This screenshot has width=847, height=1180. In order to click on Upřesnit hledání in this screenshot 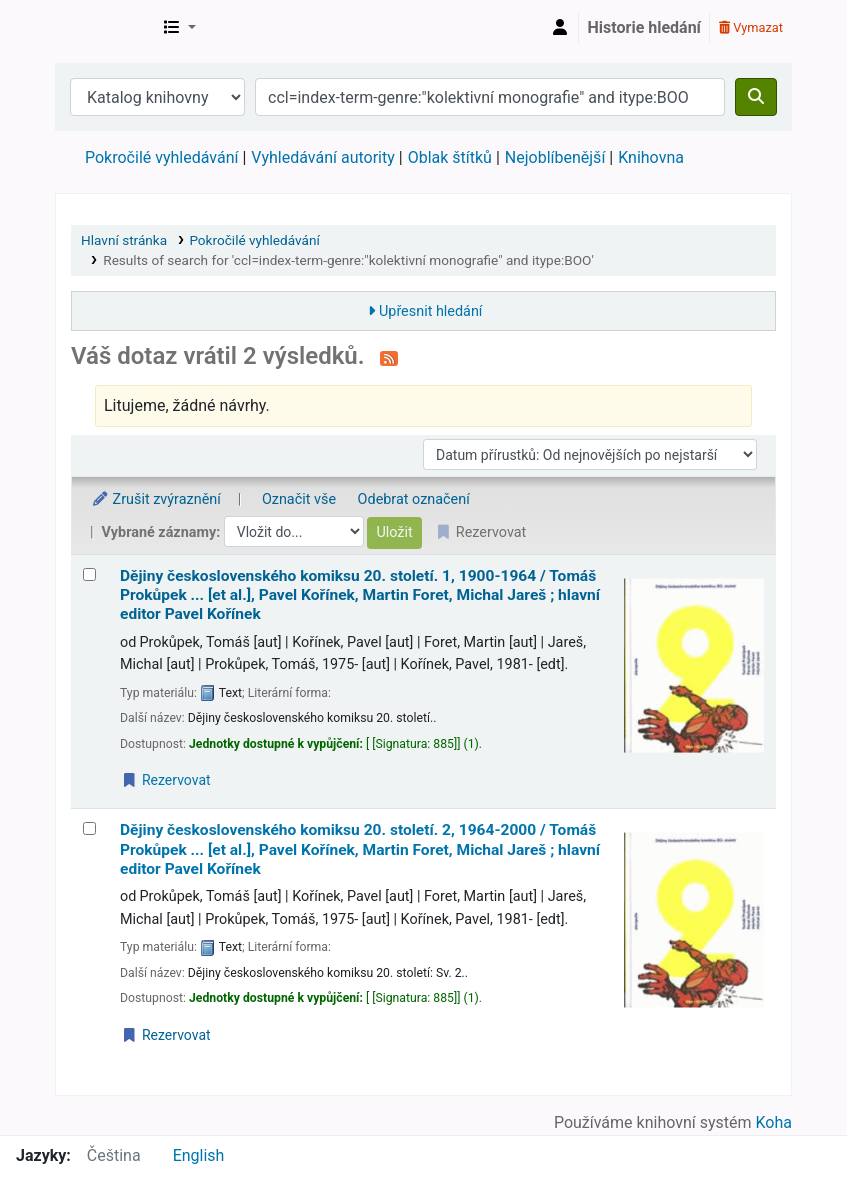, I will do `click(430, 311)`.